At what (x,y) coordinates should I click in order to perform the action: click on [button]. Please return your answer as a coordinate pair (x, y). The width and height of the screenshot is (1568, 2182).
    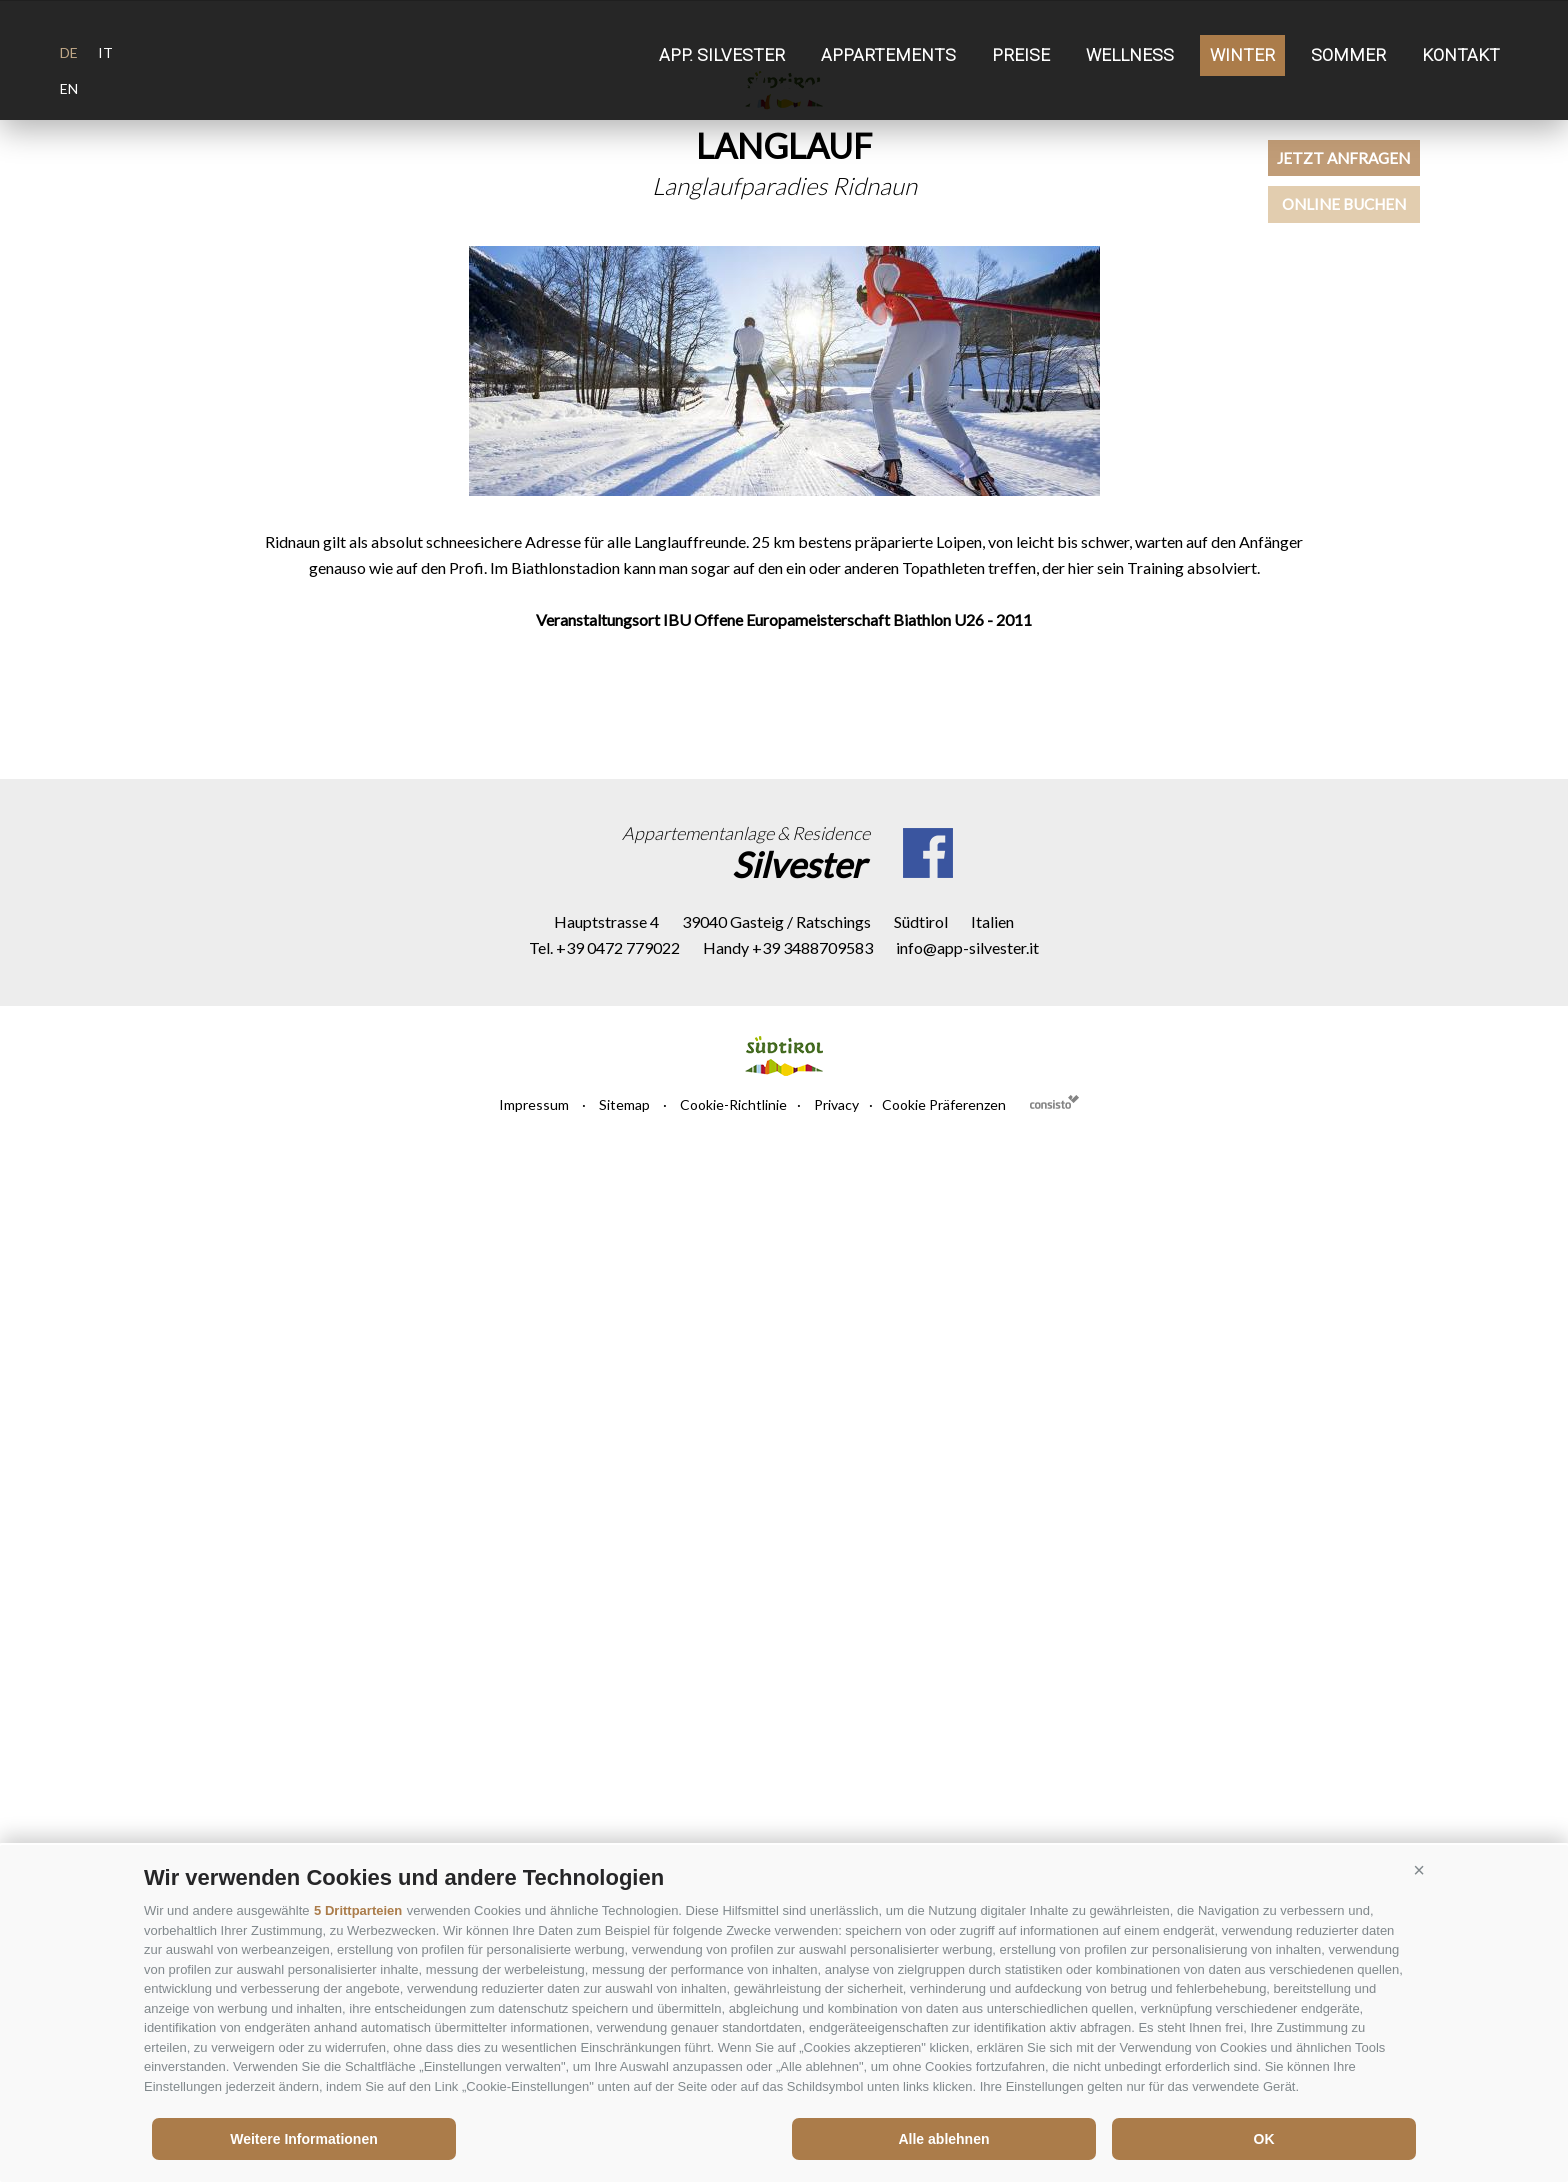
    Looking at the image, I should click on (1419, 1870).